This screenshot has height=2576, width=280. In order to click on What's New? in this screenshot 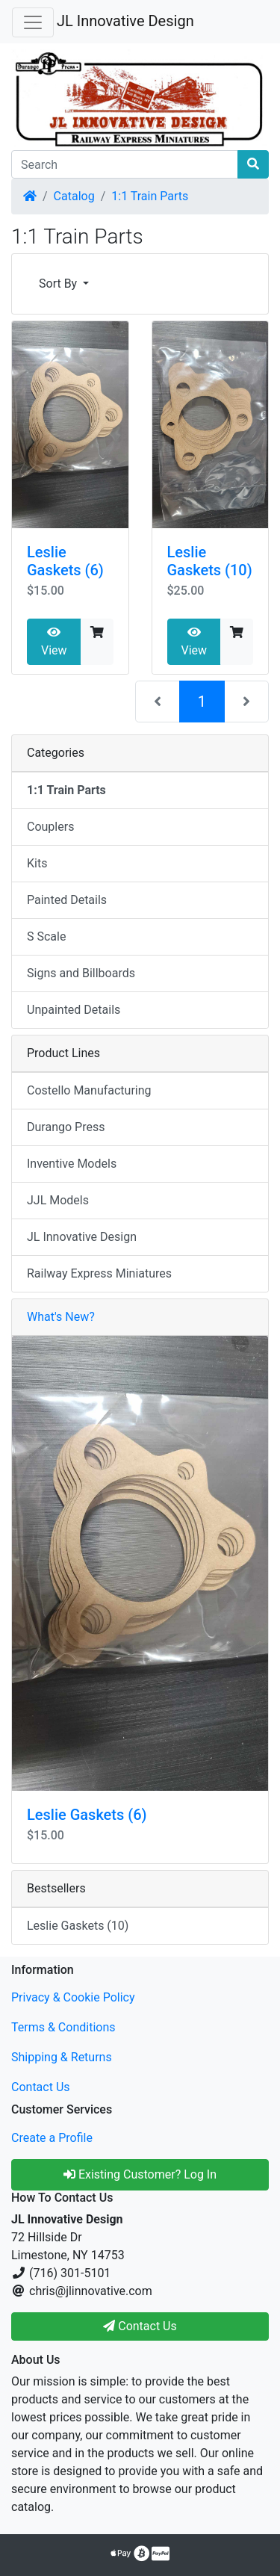, I will do `click(61, 1317)`.